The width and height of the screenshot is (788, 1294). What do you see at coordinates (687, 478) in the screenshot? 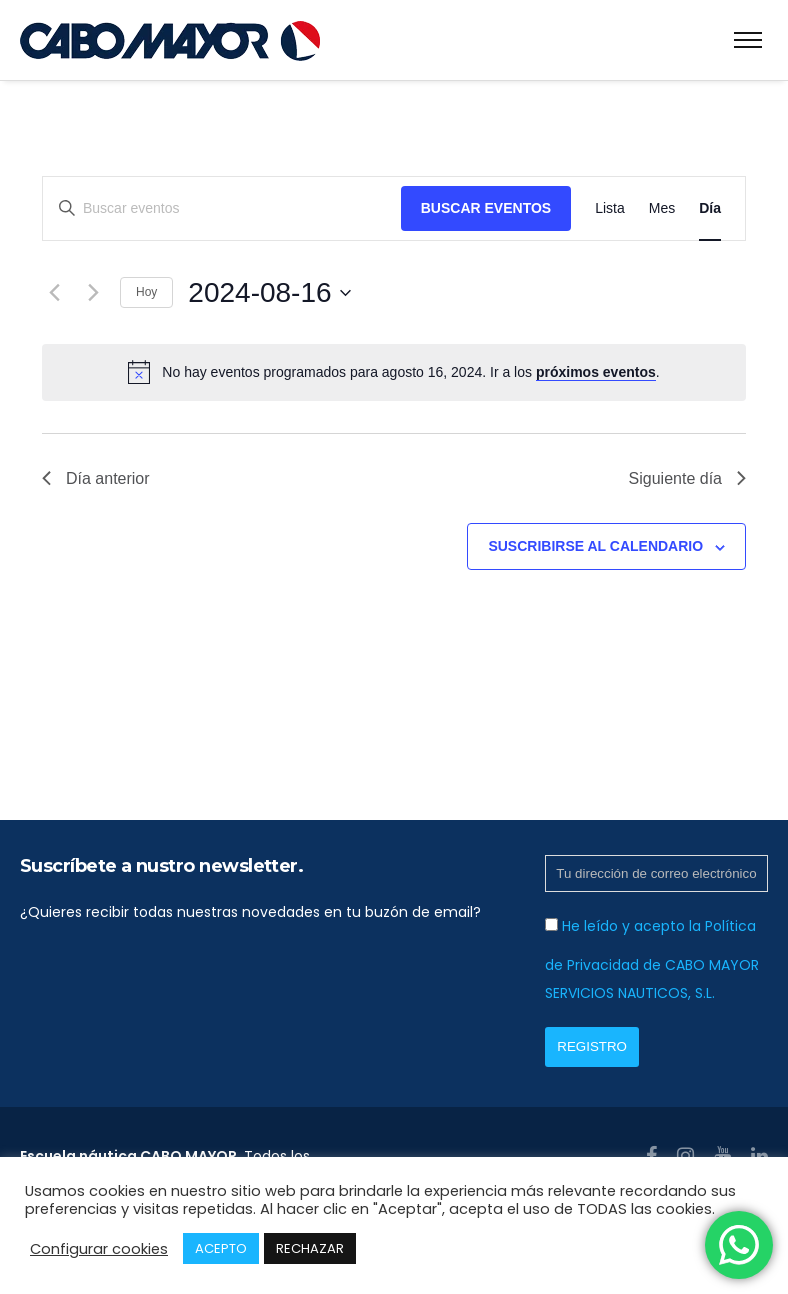
I see `Siguiente día` at bounding box center [687, 478].